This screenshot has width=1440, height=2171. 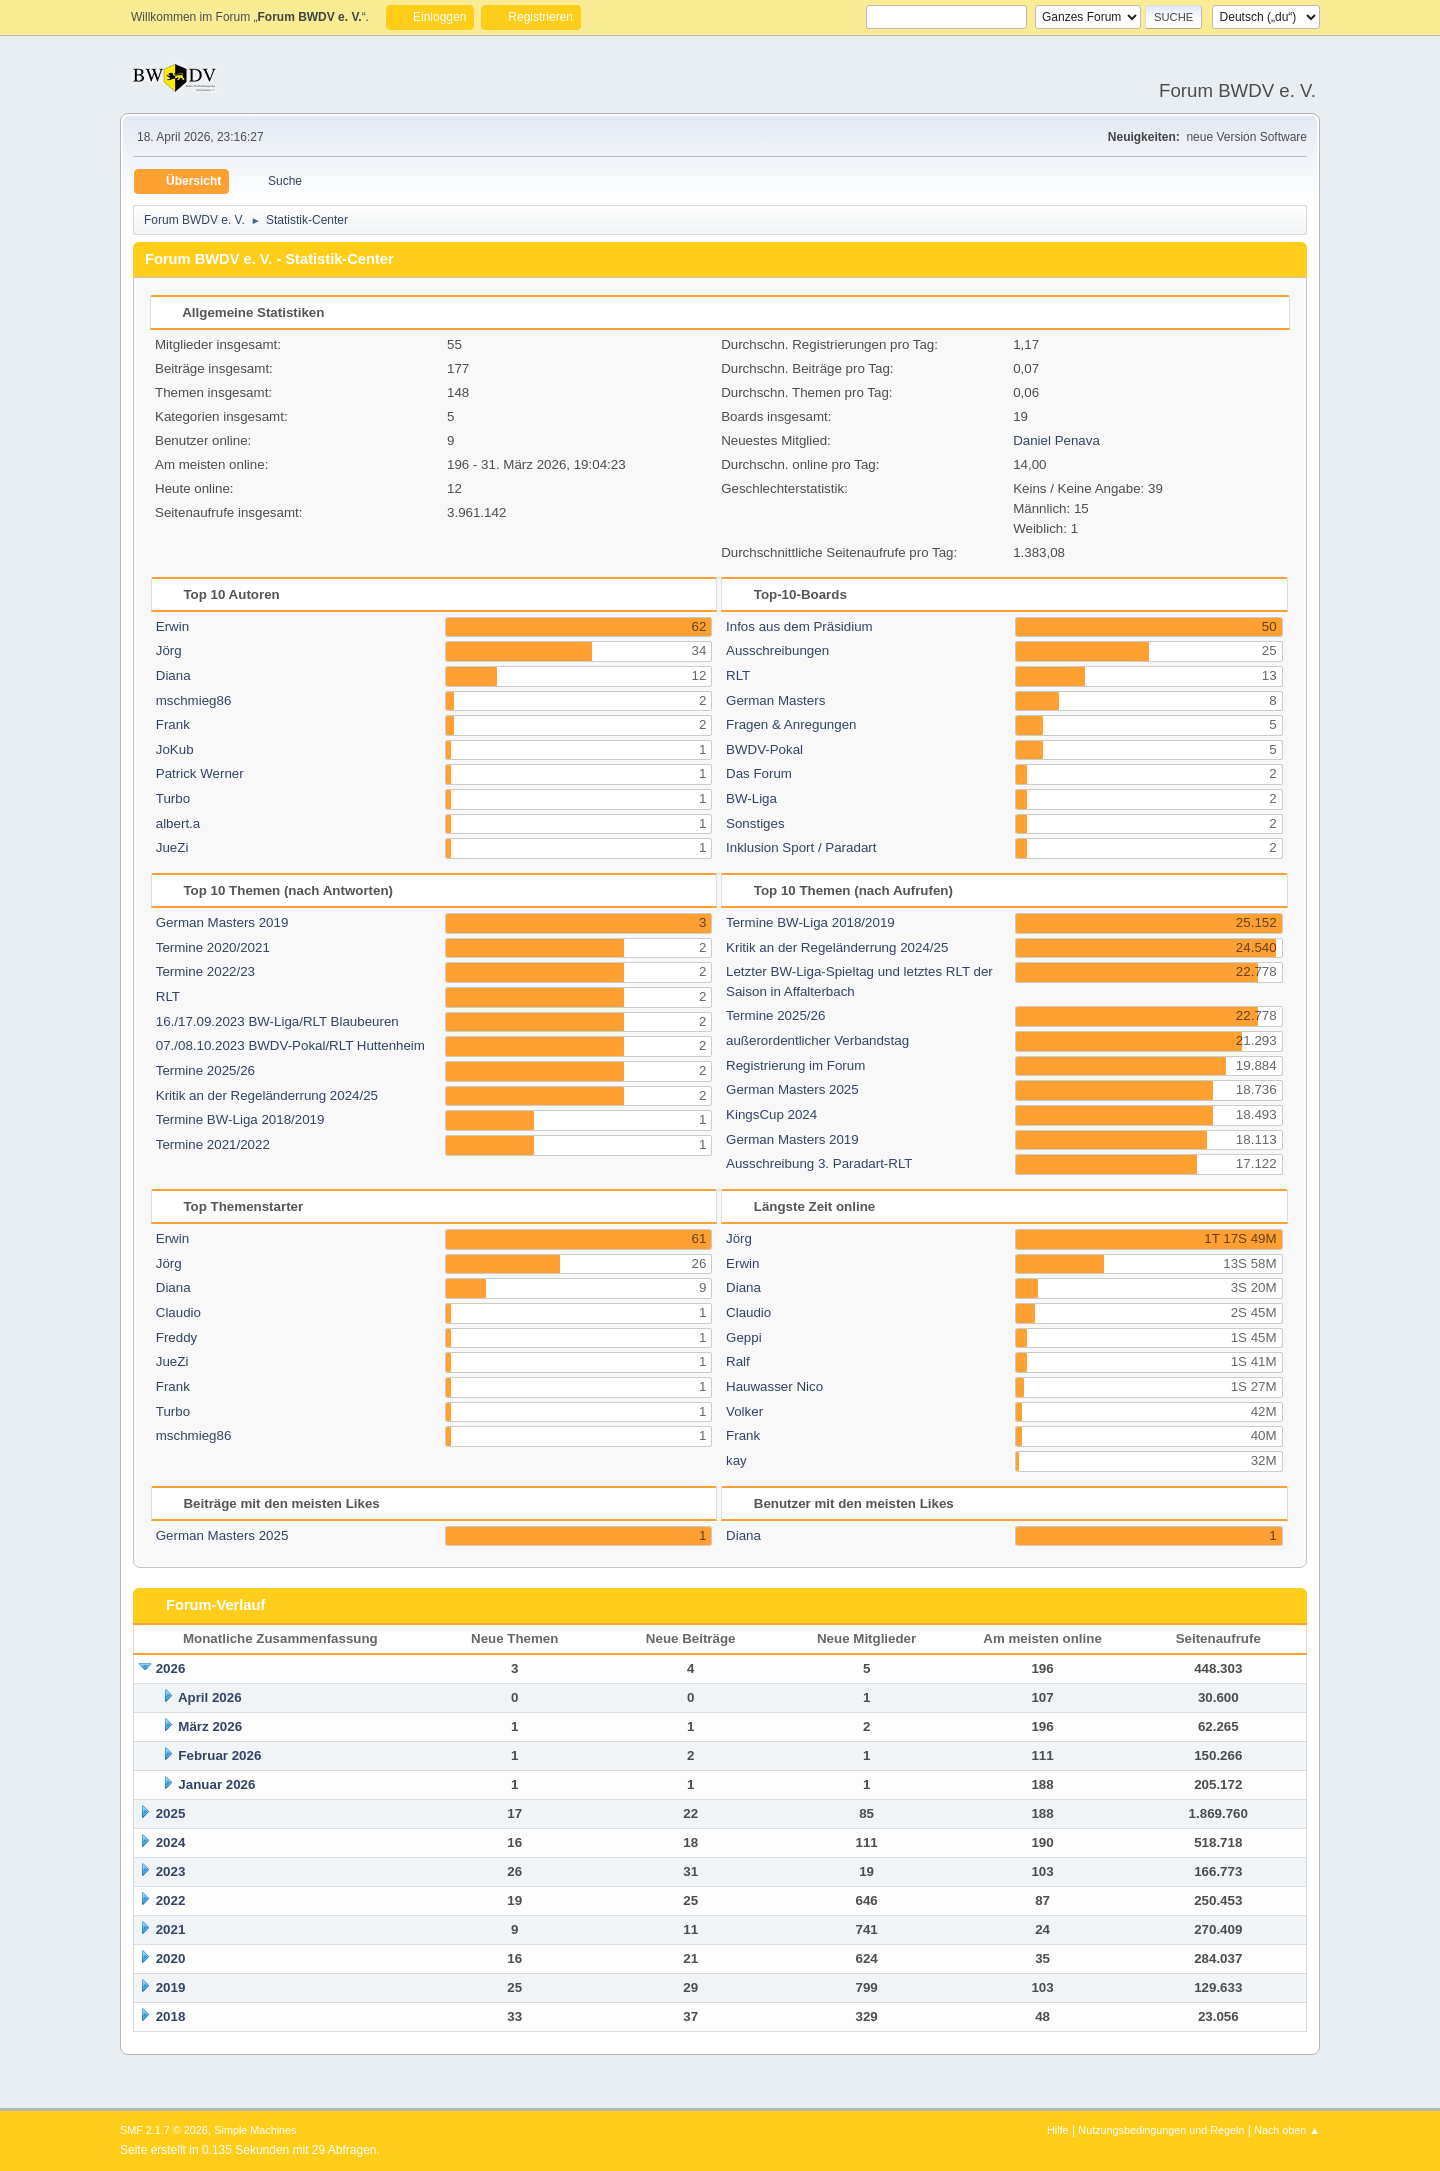 I want to click on 16./17.09.2023 BW-Liga/RLT Blaubeuren, so click(x=277, y=1021).